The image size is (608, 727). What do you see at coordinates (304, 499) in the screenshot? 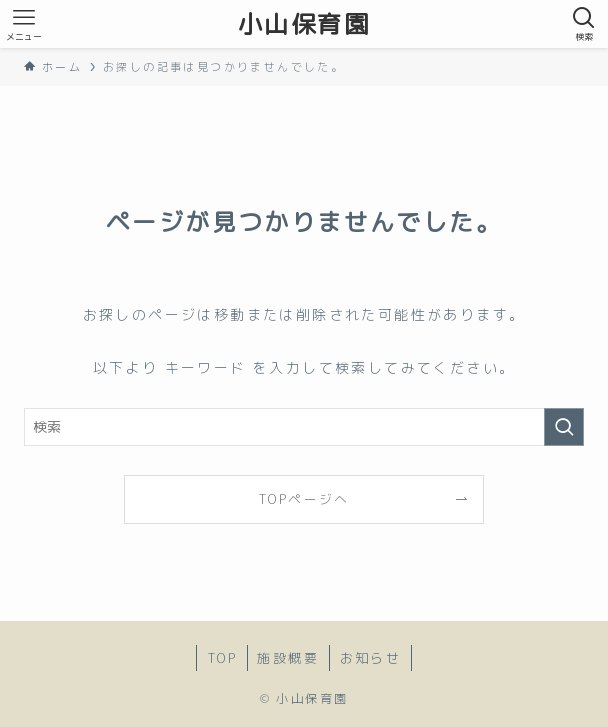
I see `TOPページへ` at bounding box center [304, 499].